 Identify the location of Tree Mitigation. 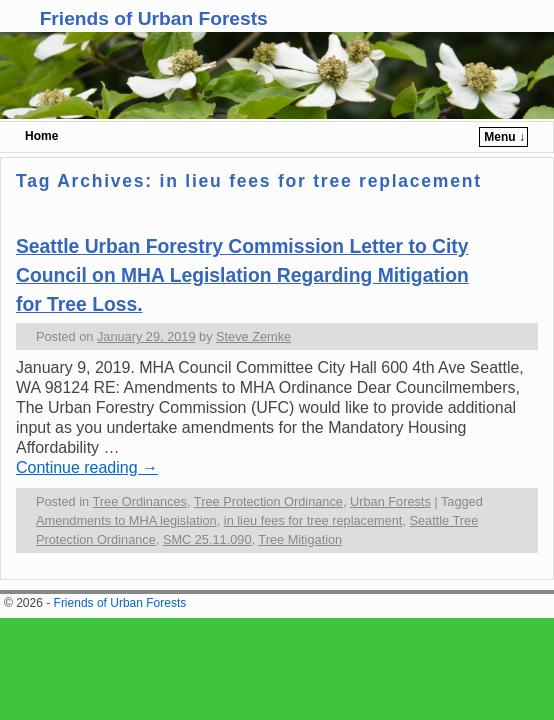
(300, 539).